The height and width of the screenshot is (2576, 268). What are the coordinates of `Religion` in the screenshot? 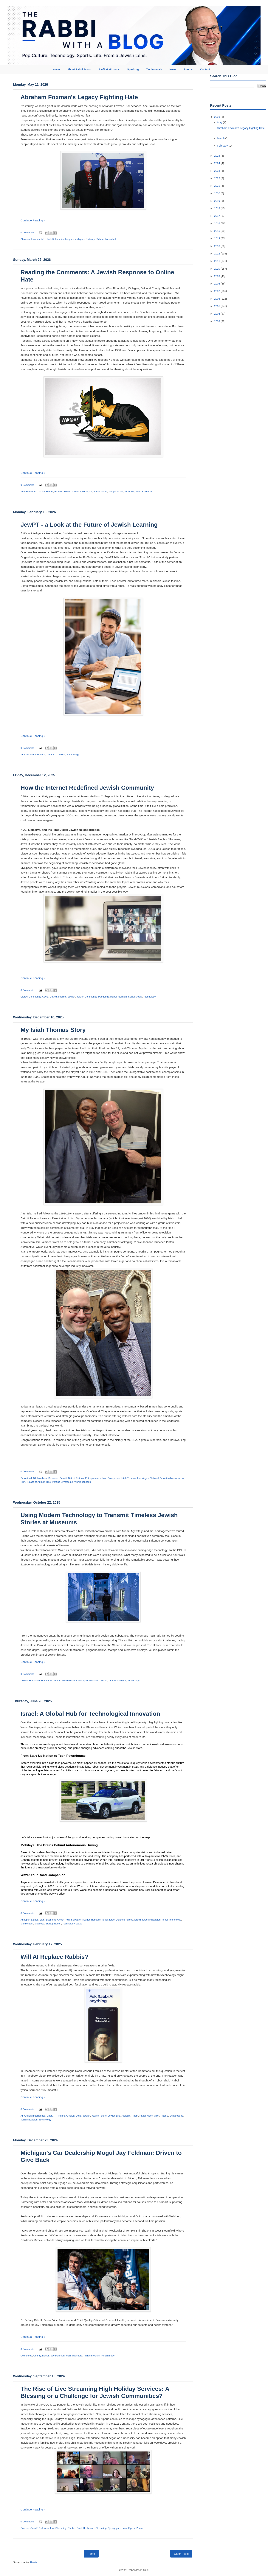 It's located at (122, 996).